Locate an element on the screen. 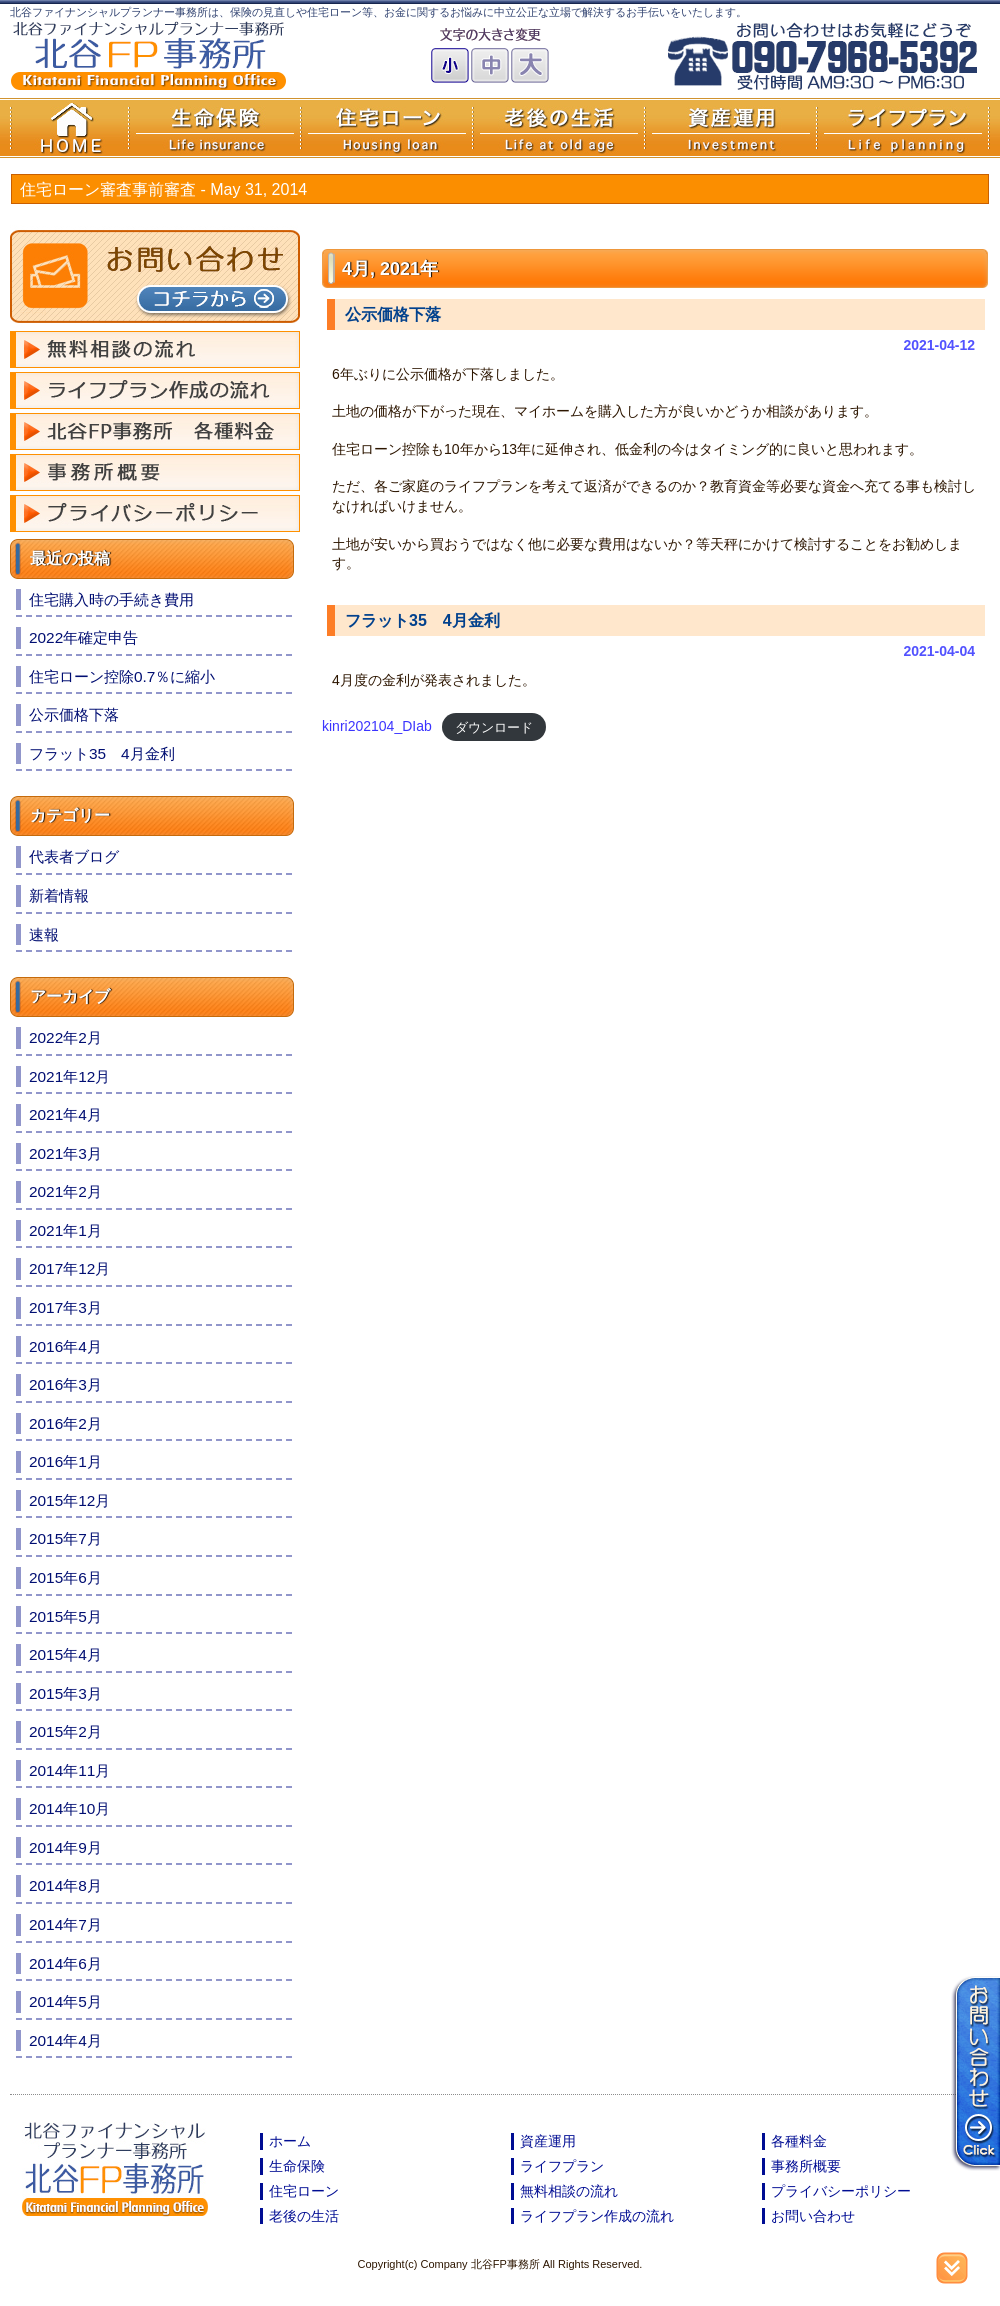  2015年12月 is located at coordinates (69, 1500).